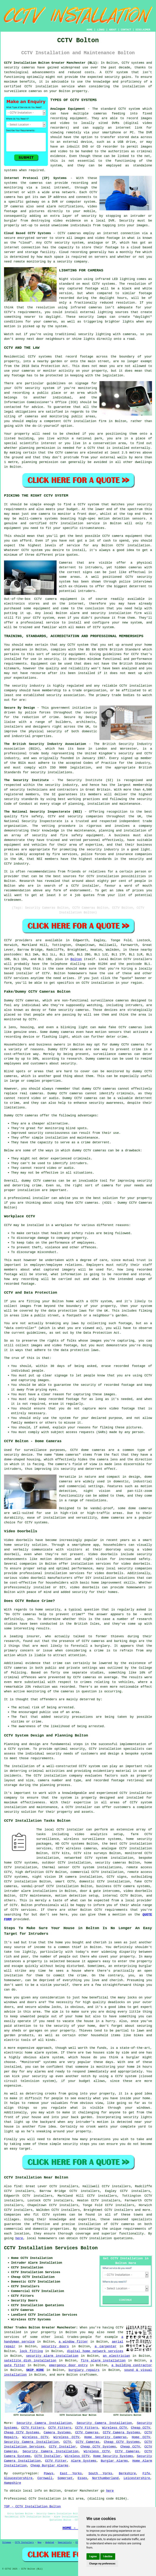 The width and height of the screenshot is (156, 2576). Describe the element at coordinates (32, 2428) in the screenshot. I see `CCTV Fitters` at that location.